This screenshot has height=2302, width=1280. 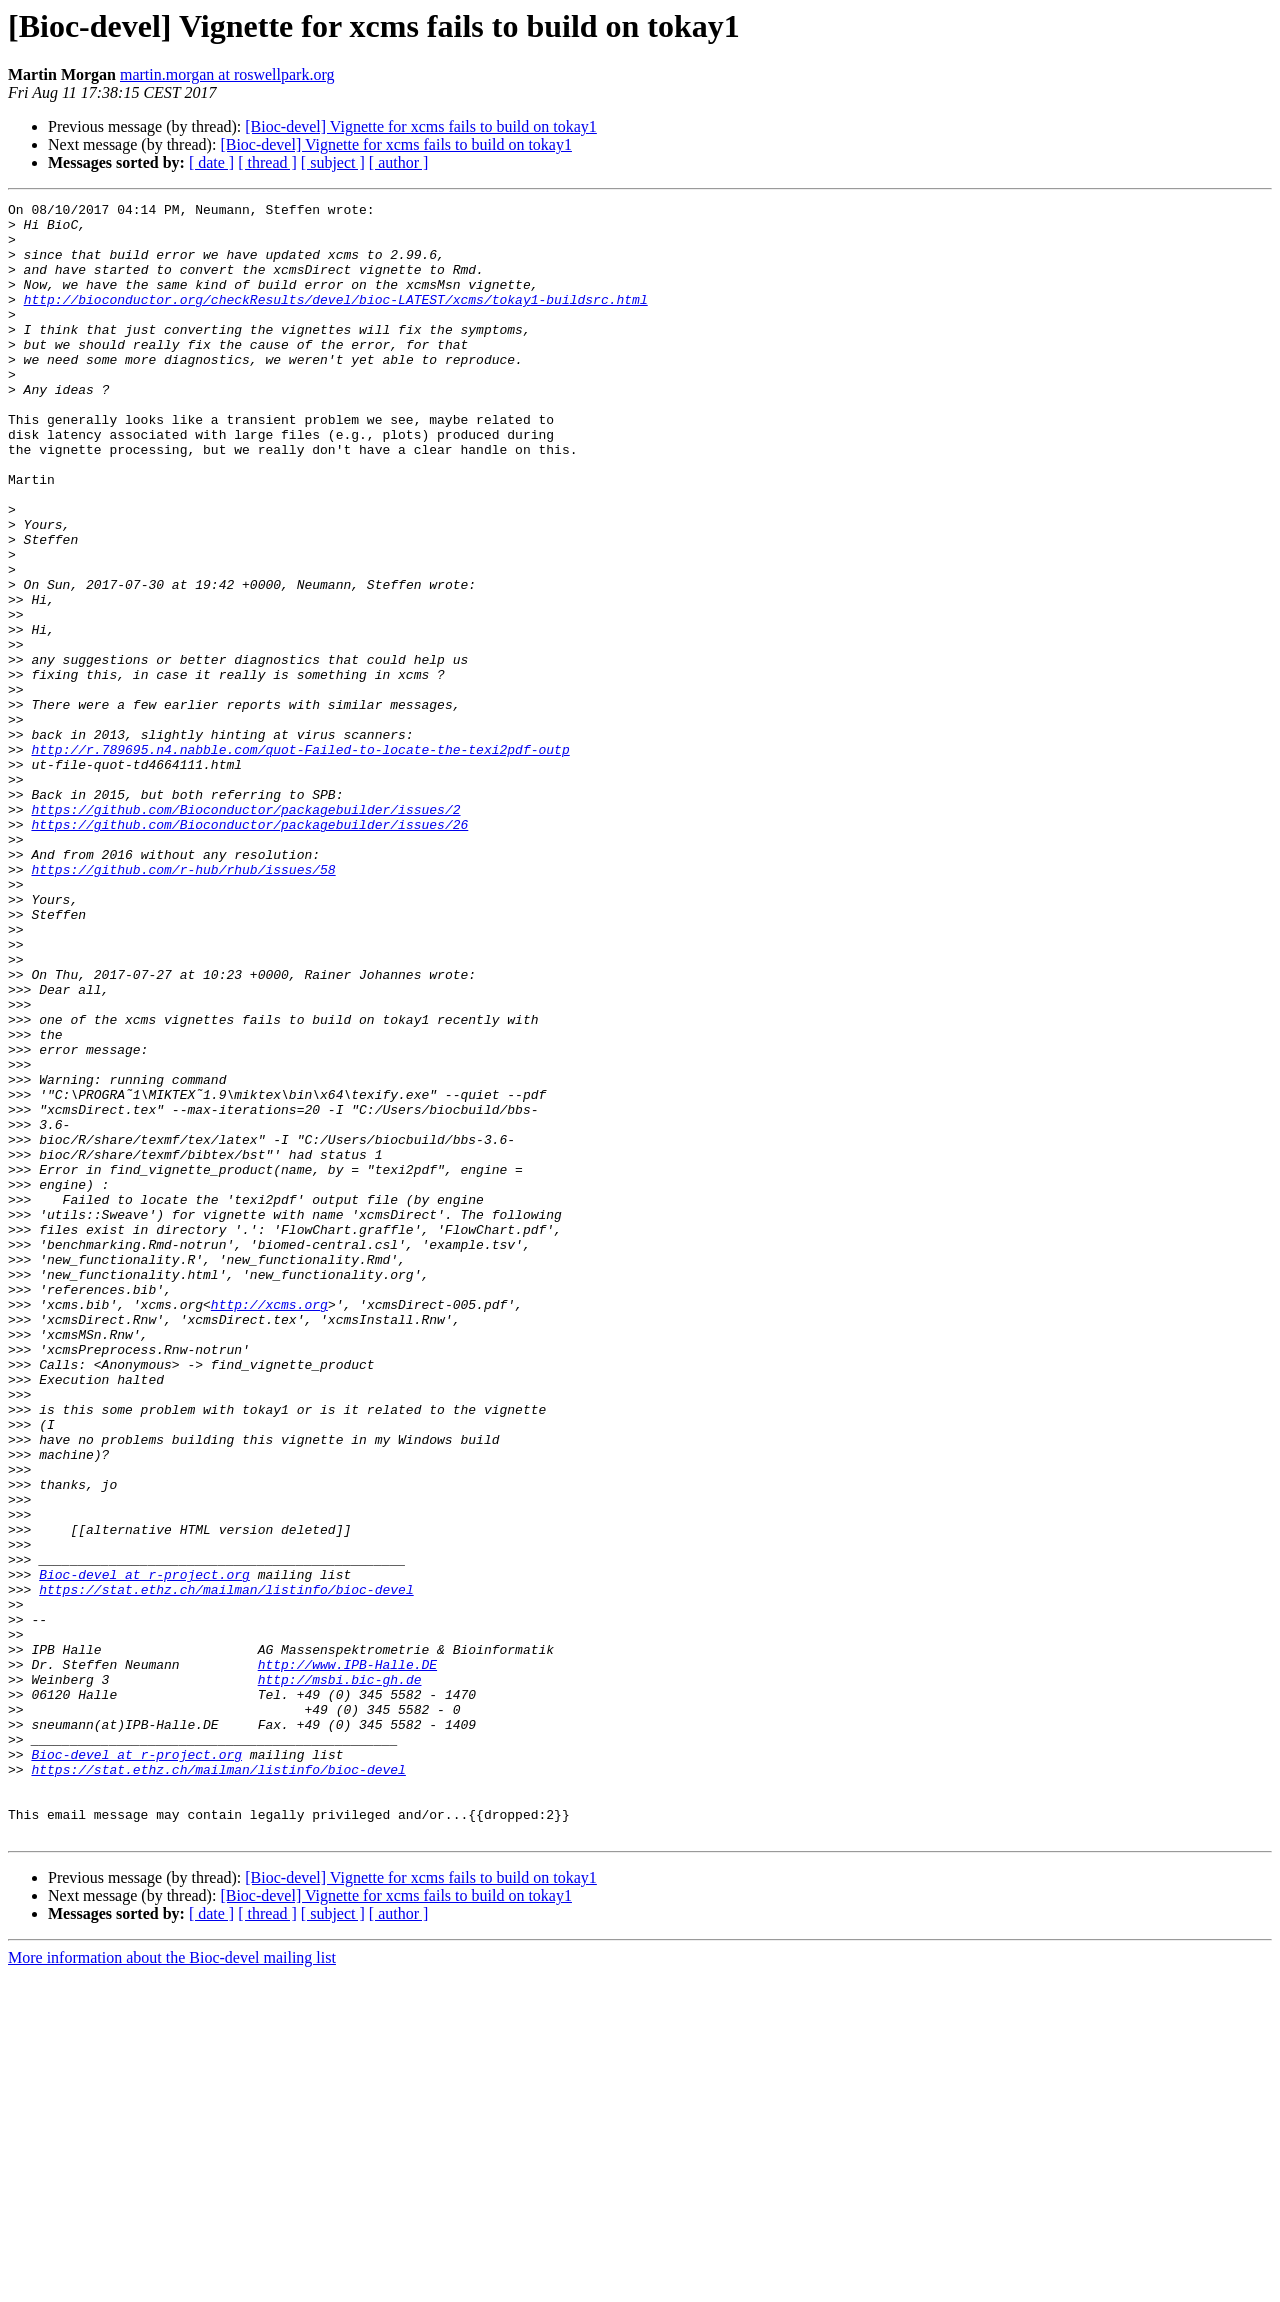 What do you see at coordinates (340, 1976) in the screenshot?
I see `http://msbi.bic-gh.de` at bounding box center [340, 1976].